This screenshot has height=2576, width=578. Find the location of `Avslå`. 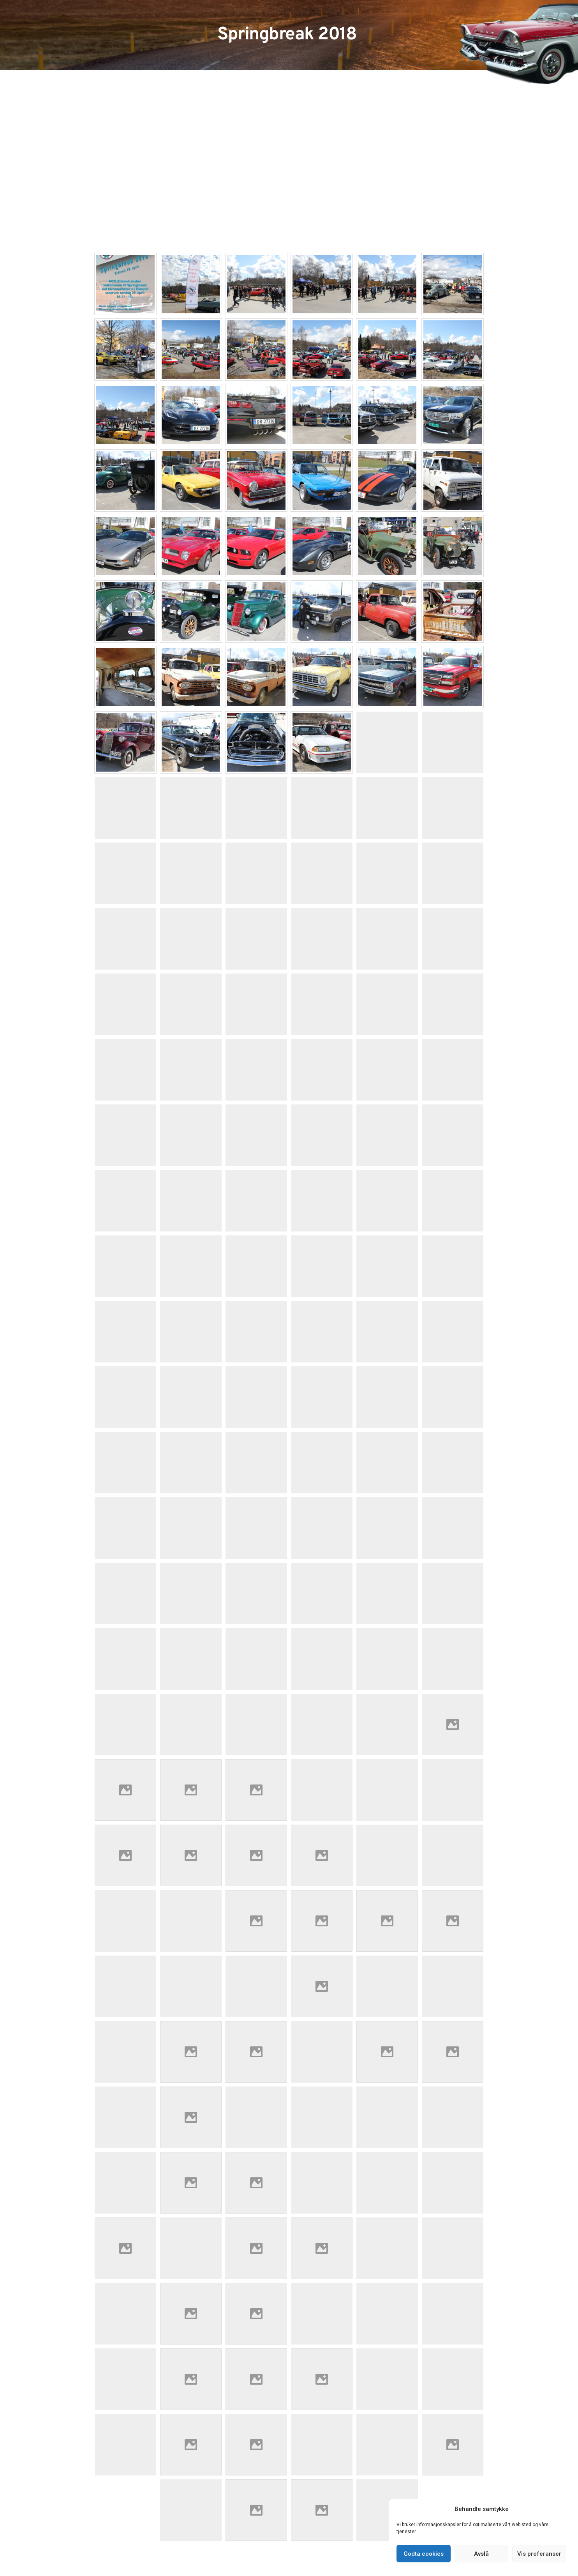

Avslå is located at coordinates (481, 2553).